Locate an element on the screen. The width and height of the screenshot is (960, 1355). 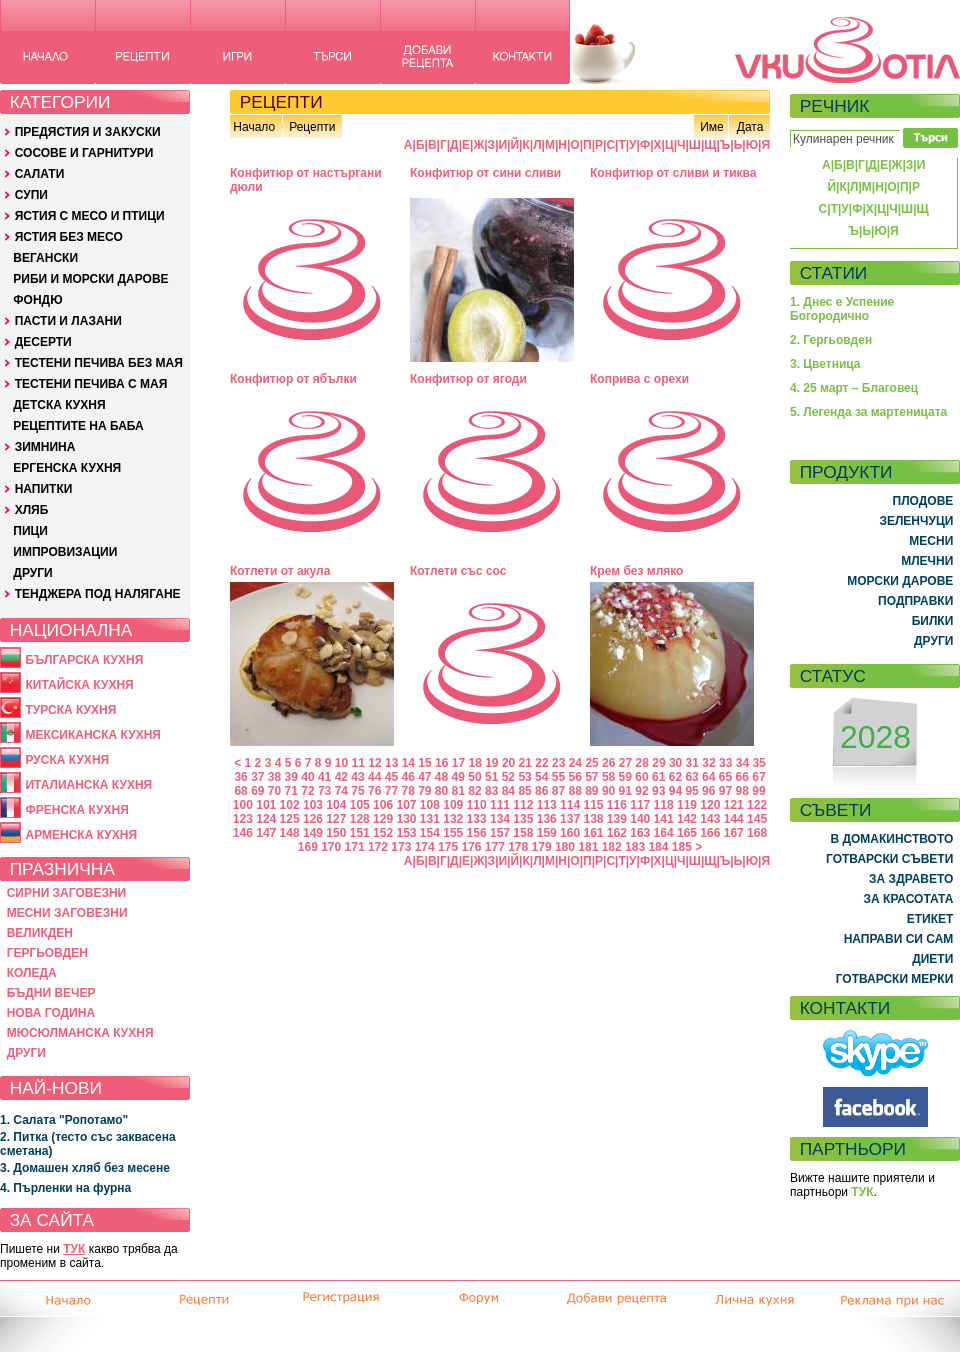
33 is located at coordinates (725, 763).